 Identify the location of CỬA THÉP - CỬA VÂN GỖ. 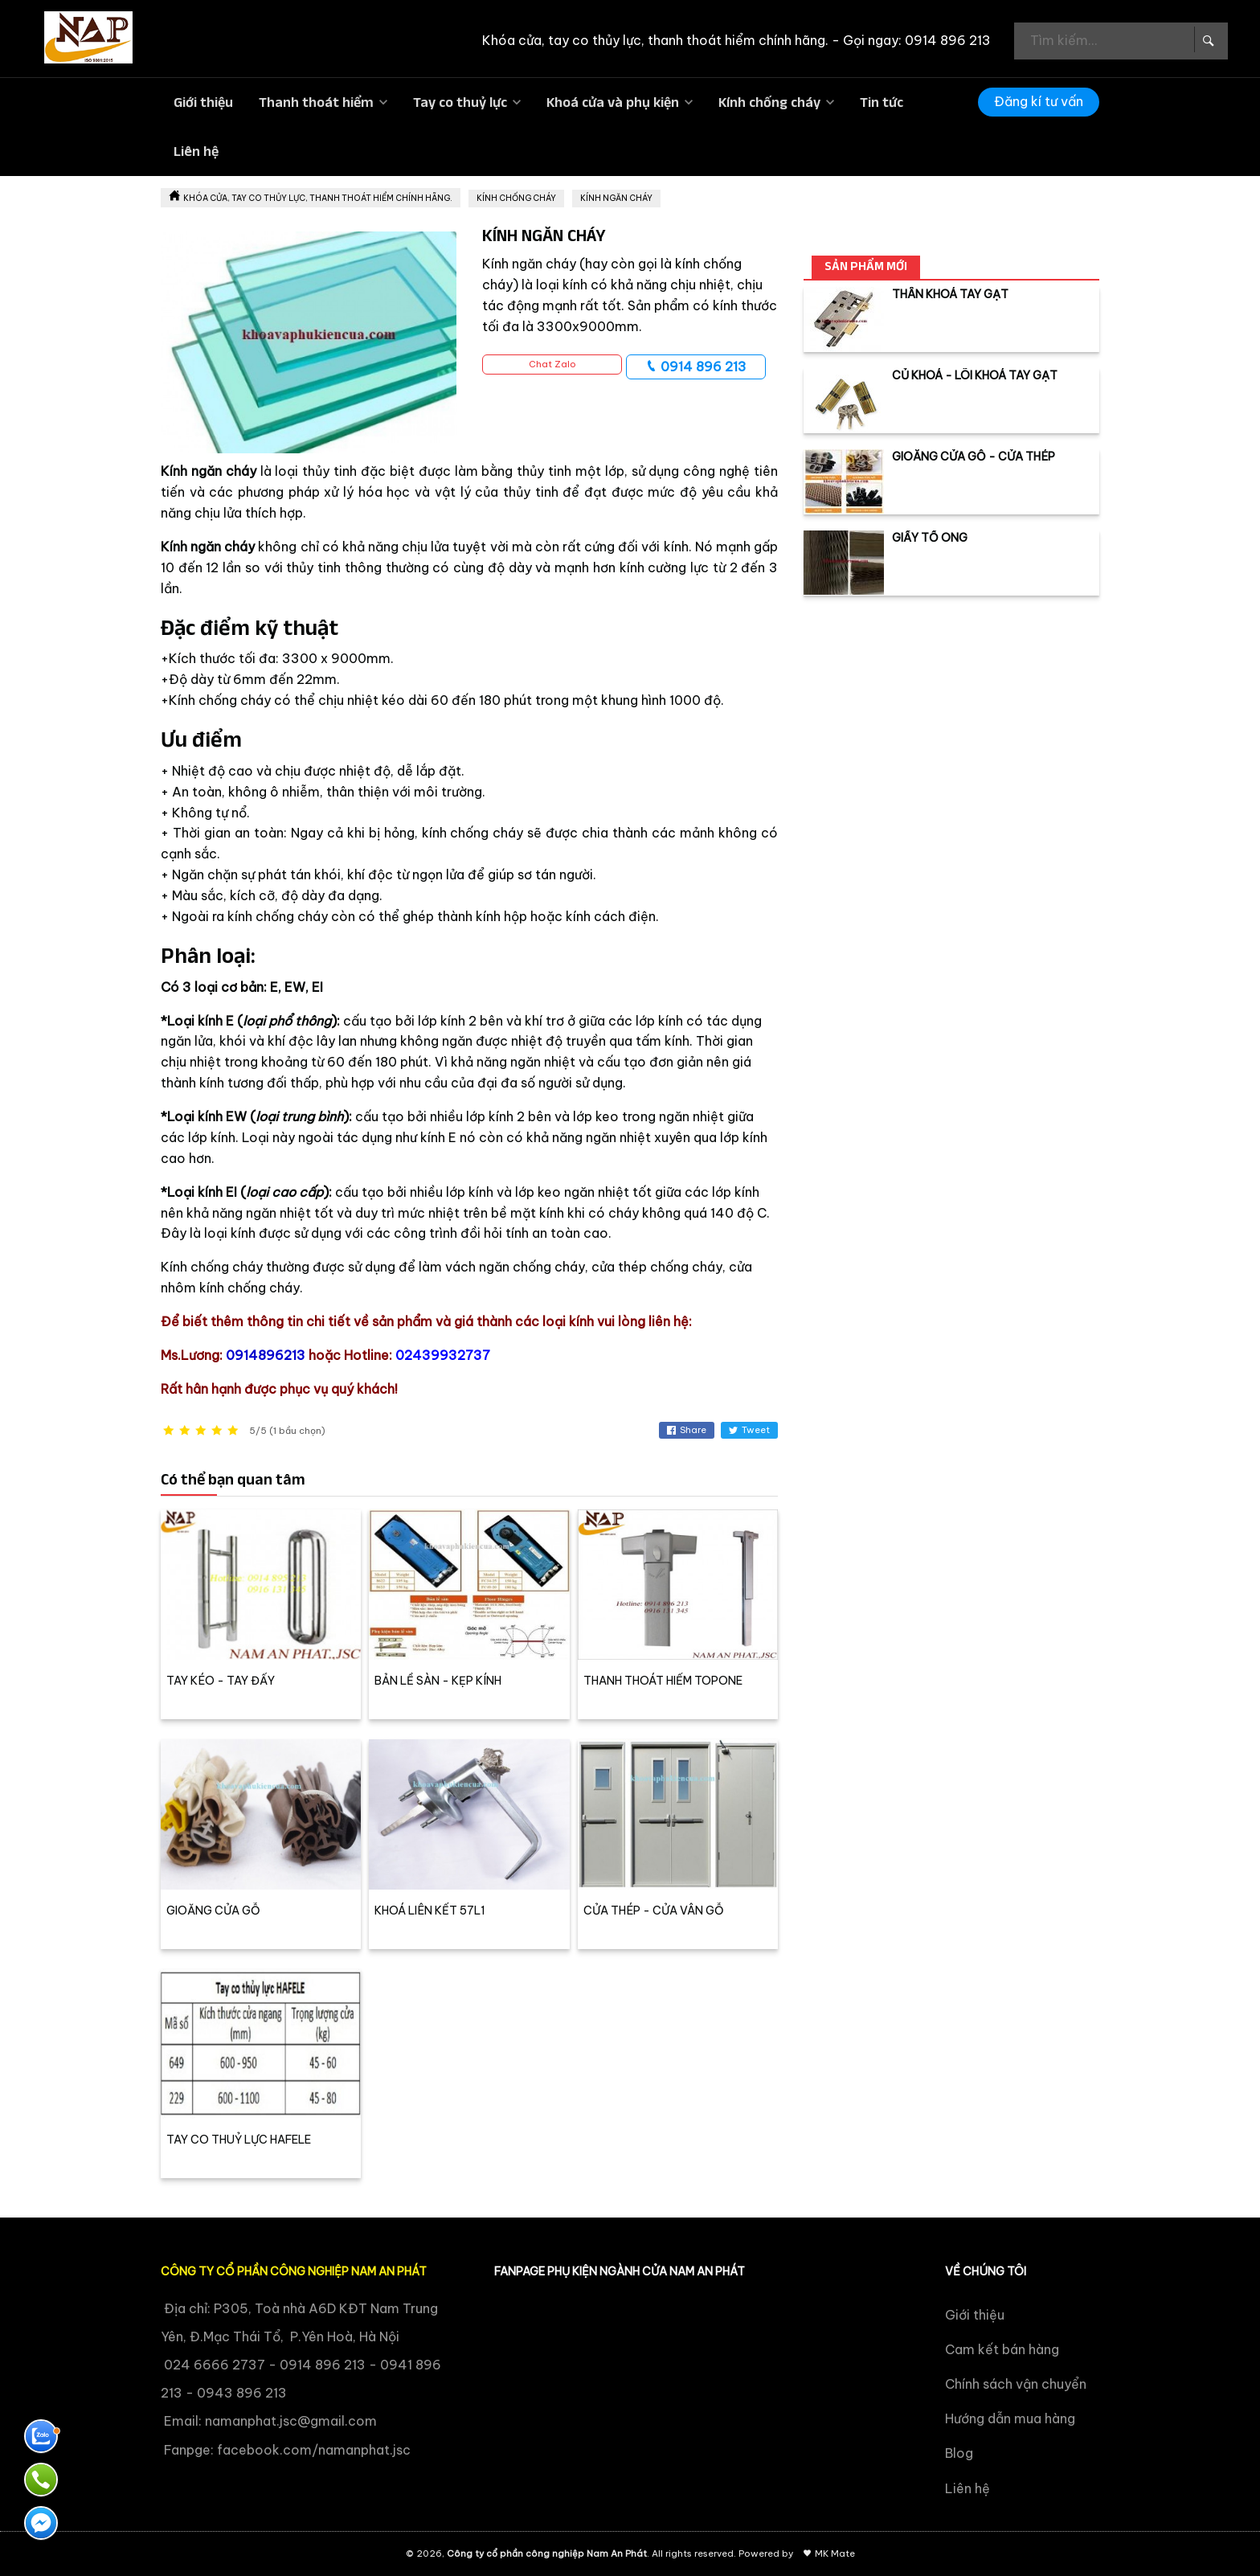
(653, 1910).